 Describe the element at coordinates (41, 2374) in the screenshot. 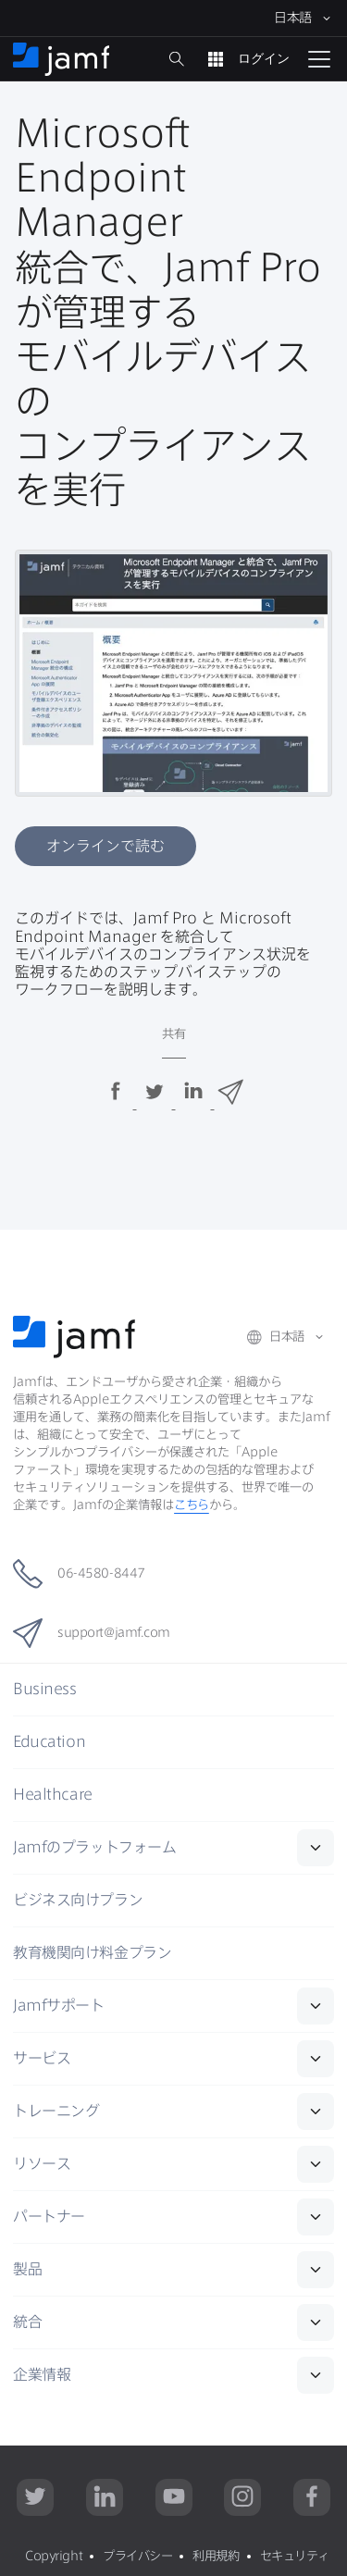

I see `企業情報` at that location.